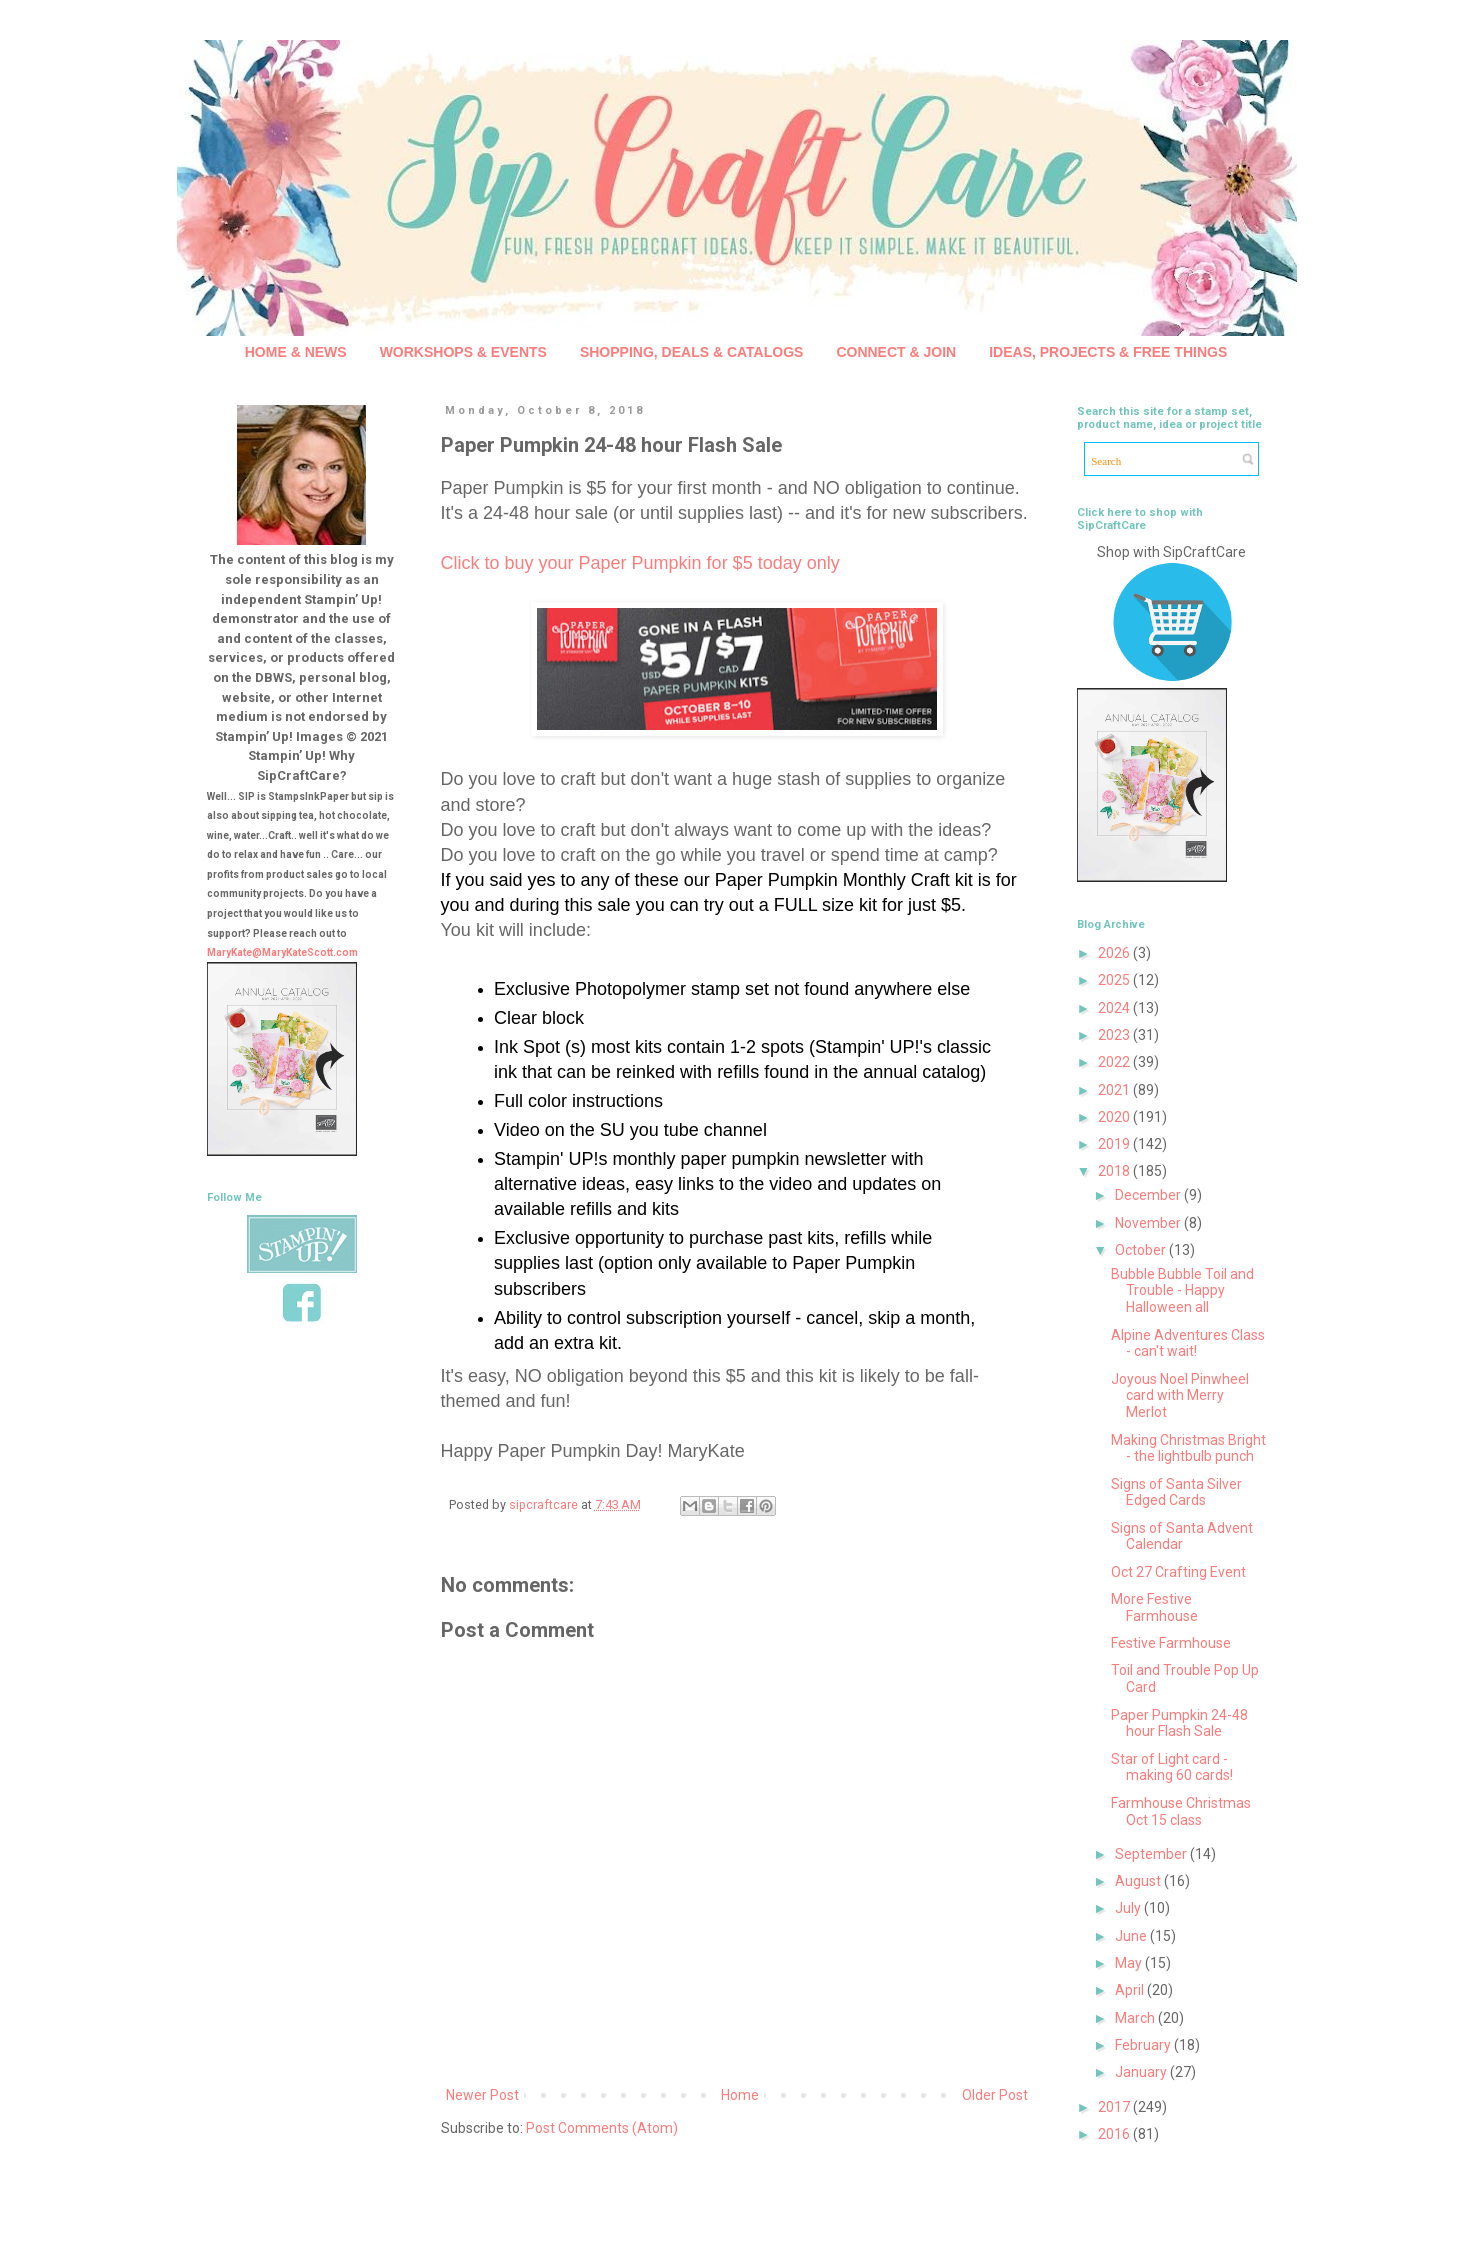 This screenshot has width=1473, height=2251. What do you see at coordinates (1188, 1343) in the screenshot?
I see `Alpine Adventures Class - can't wait!` at bounding box center [1188, 1343].